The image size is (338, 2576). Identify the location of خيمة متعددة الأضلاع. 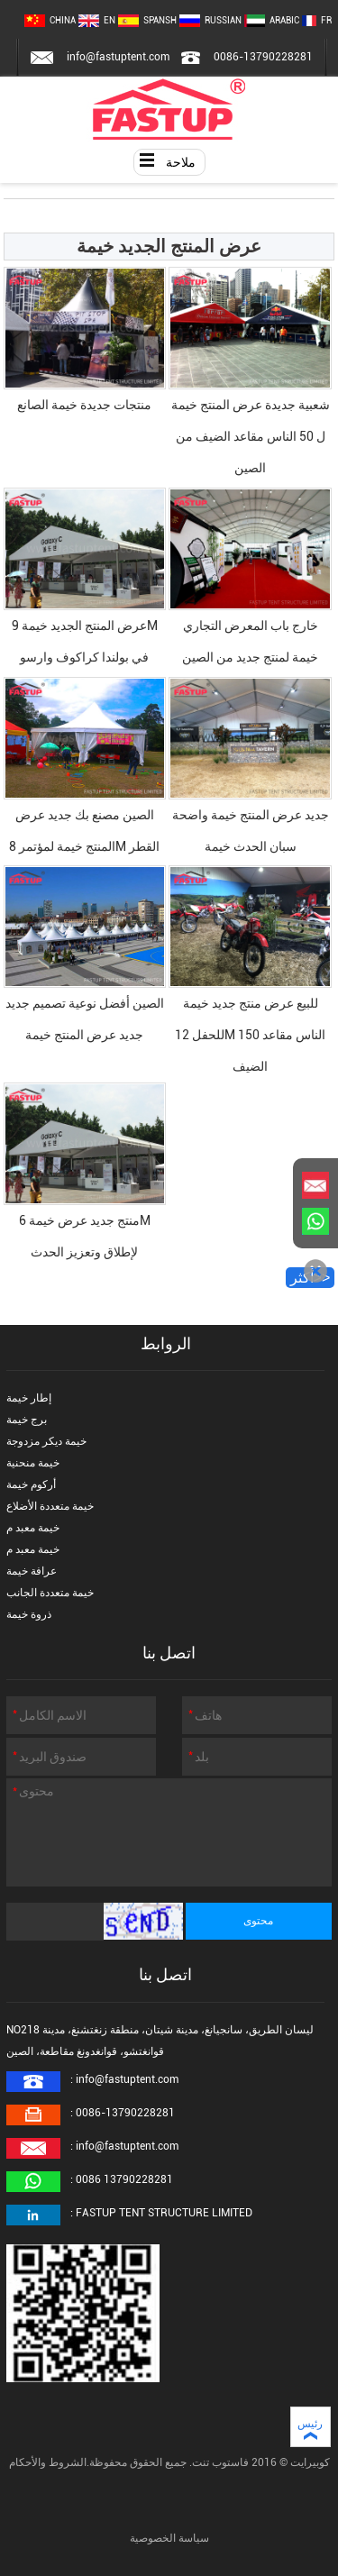
(50, 1506).